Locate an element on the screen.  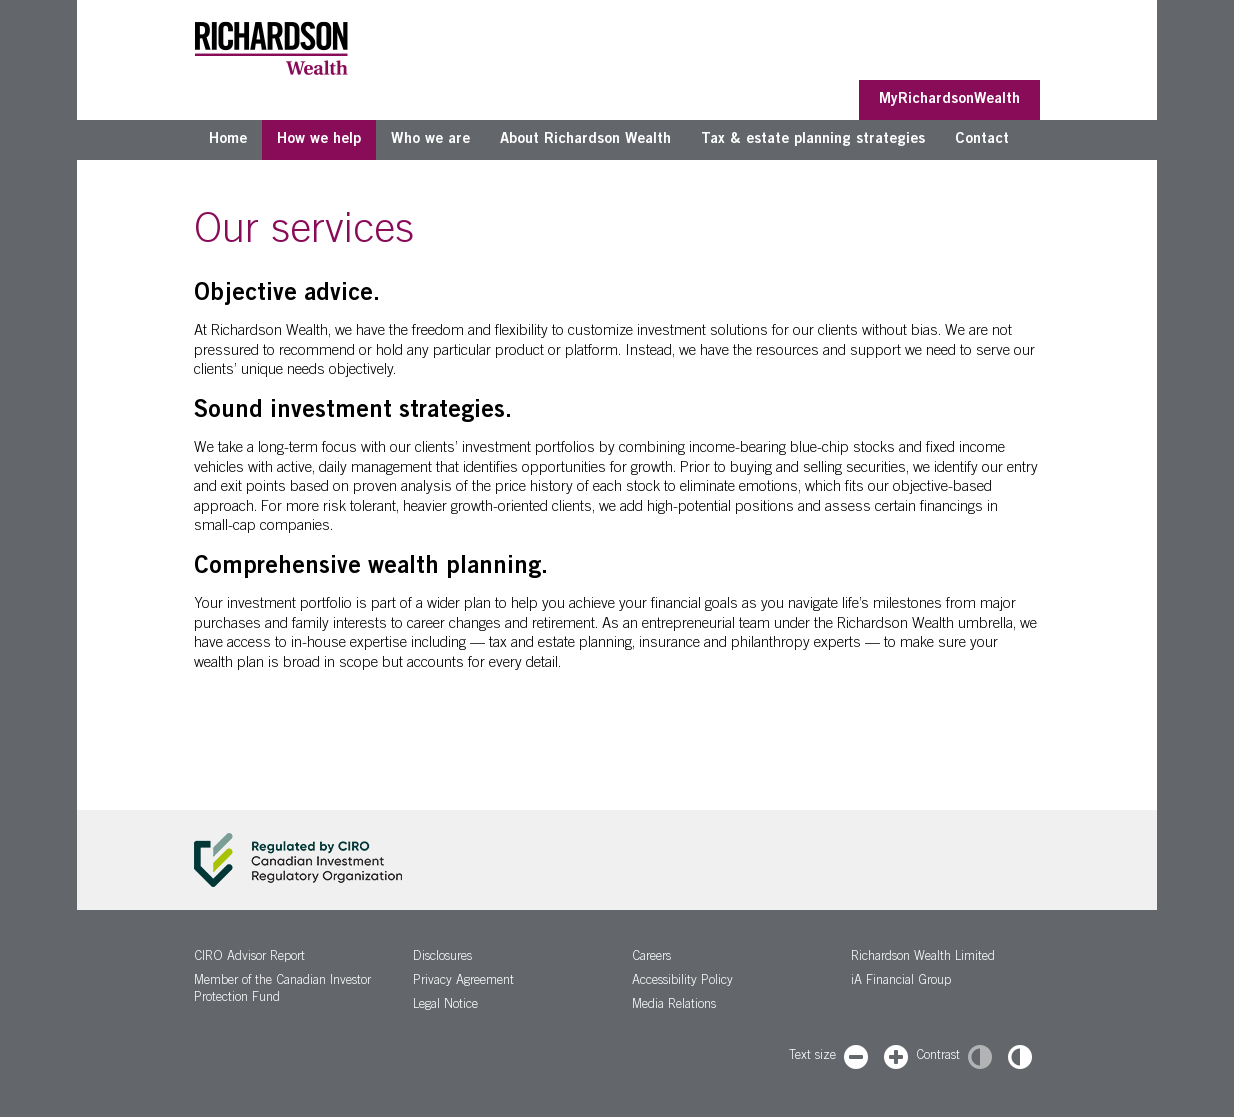
MyRichardsonWealth is located at coordinates (949, 99).